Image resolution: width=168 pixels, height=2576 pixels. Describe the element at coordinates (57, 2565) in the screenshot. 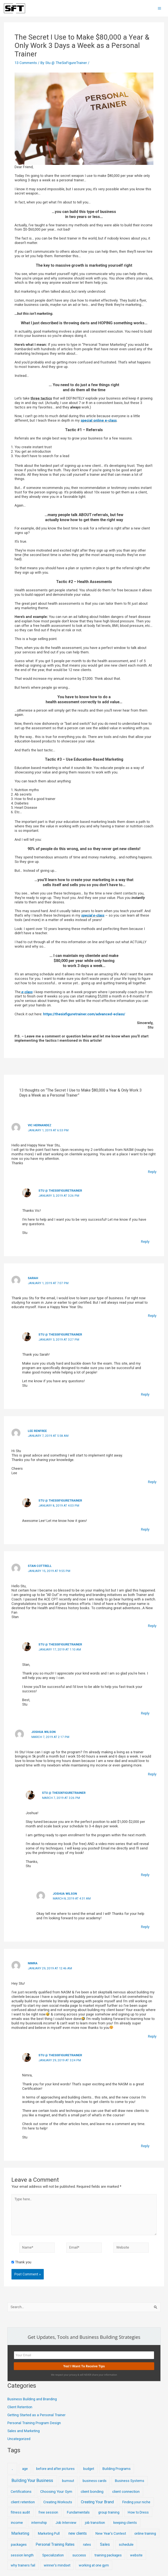

I see `winner's mindset [winner's mindset (1 item)]` at that location.